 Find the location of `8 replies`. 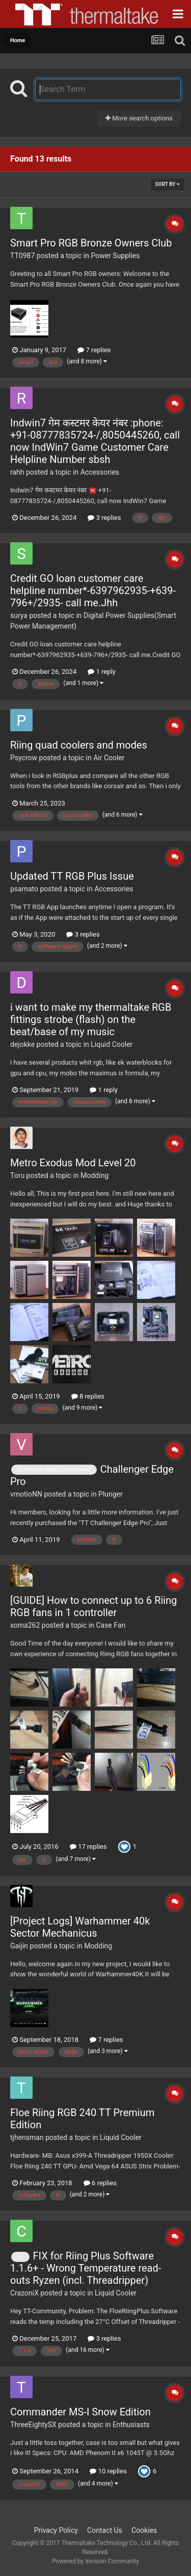

8 replies is located at coordinates (87, 1396).